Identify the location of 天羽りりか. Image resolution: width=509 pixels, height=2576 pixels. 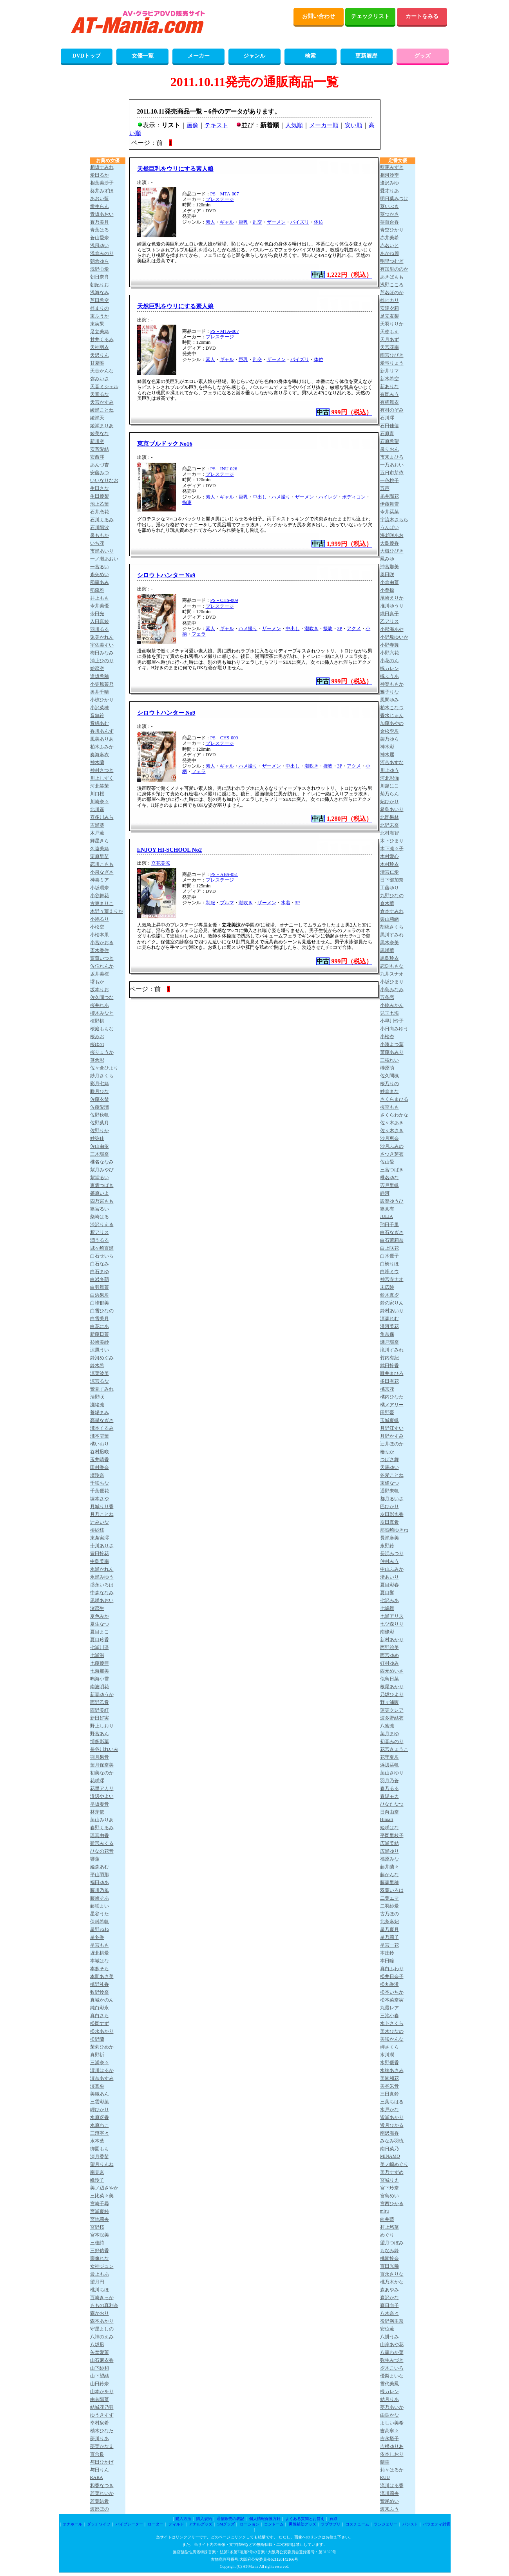
(392, 324).